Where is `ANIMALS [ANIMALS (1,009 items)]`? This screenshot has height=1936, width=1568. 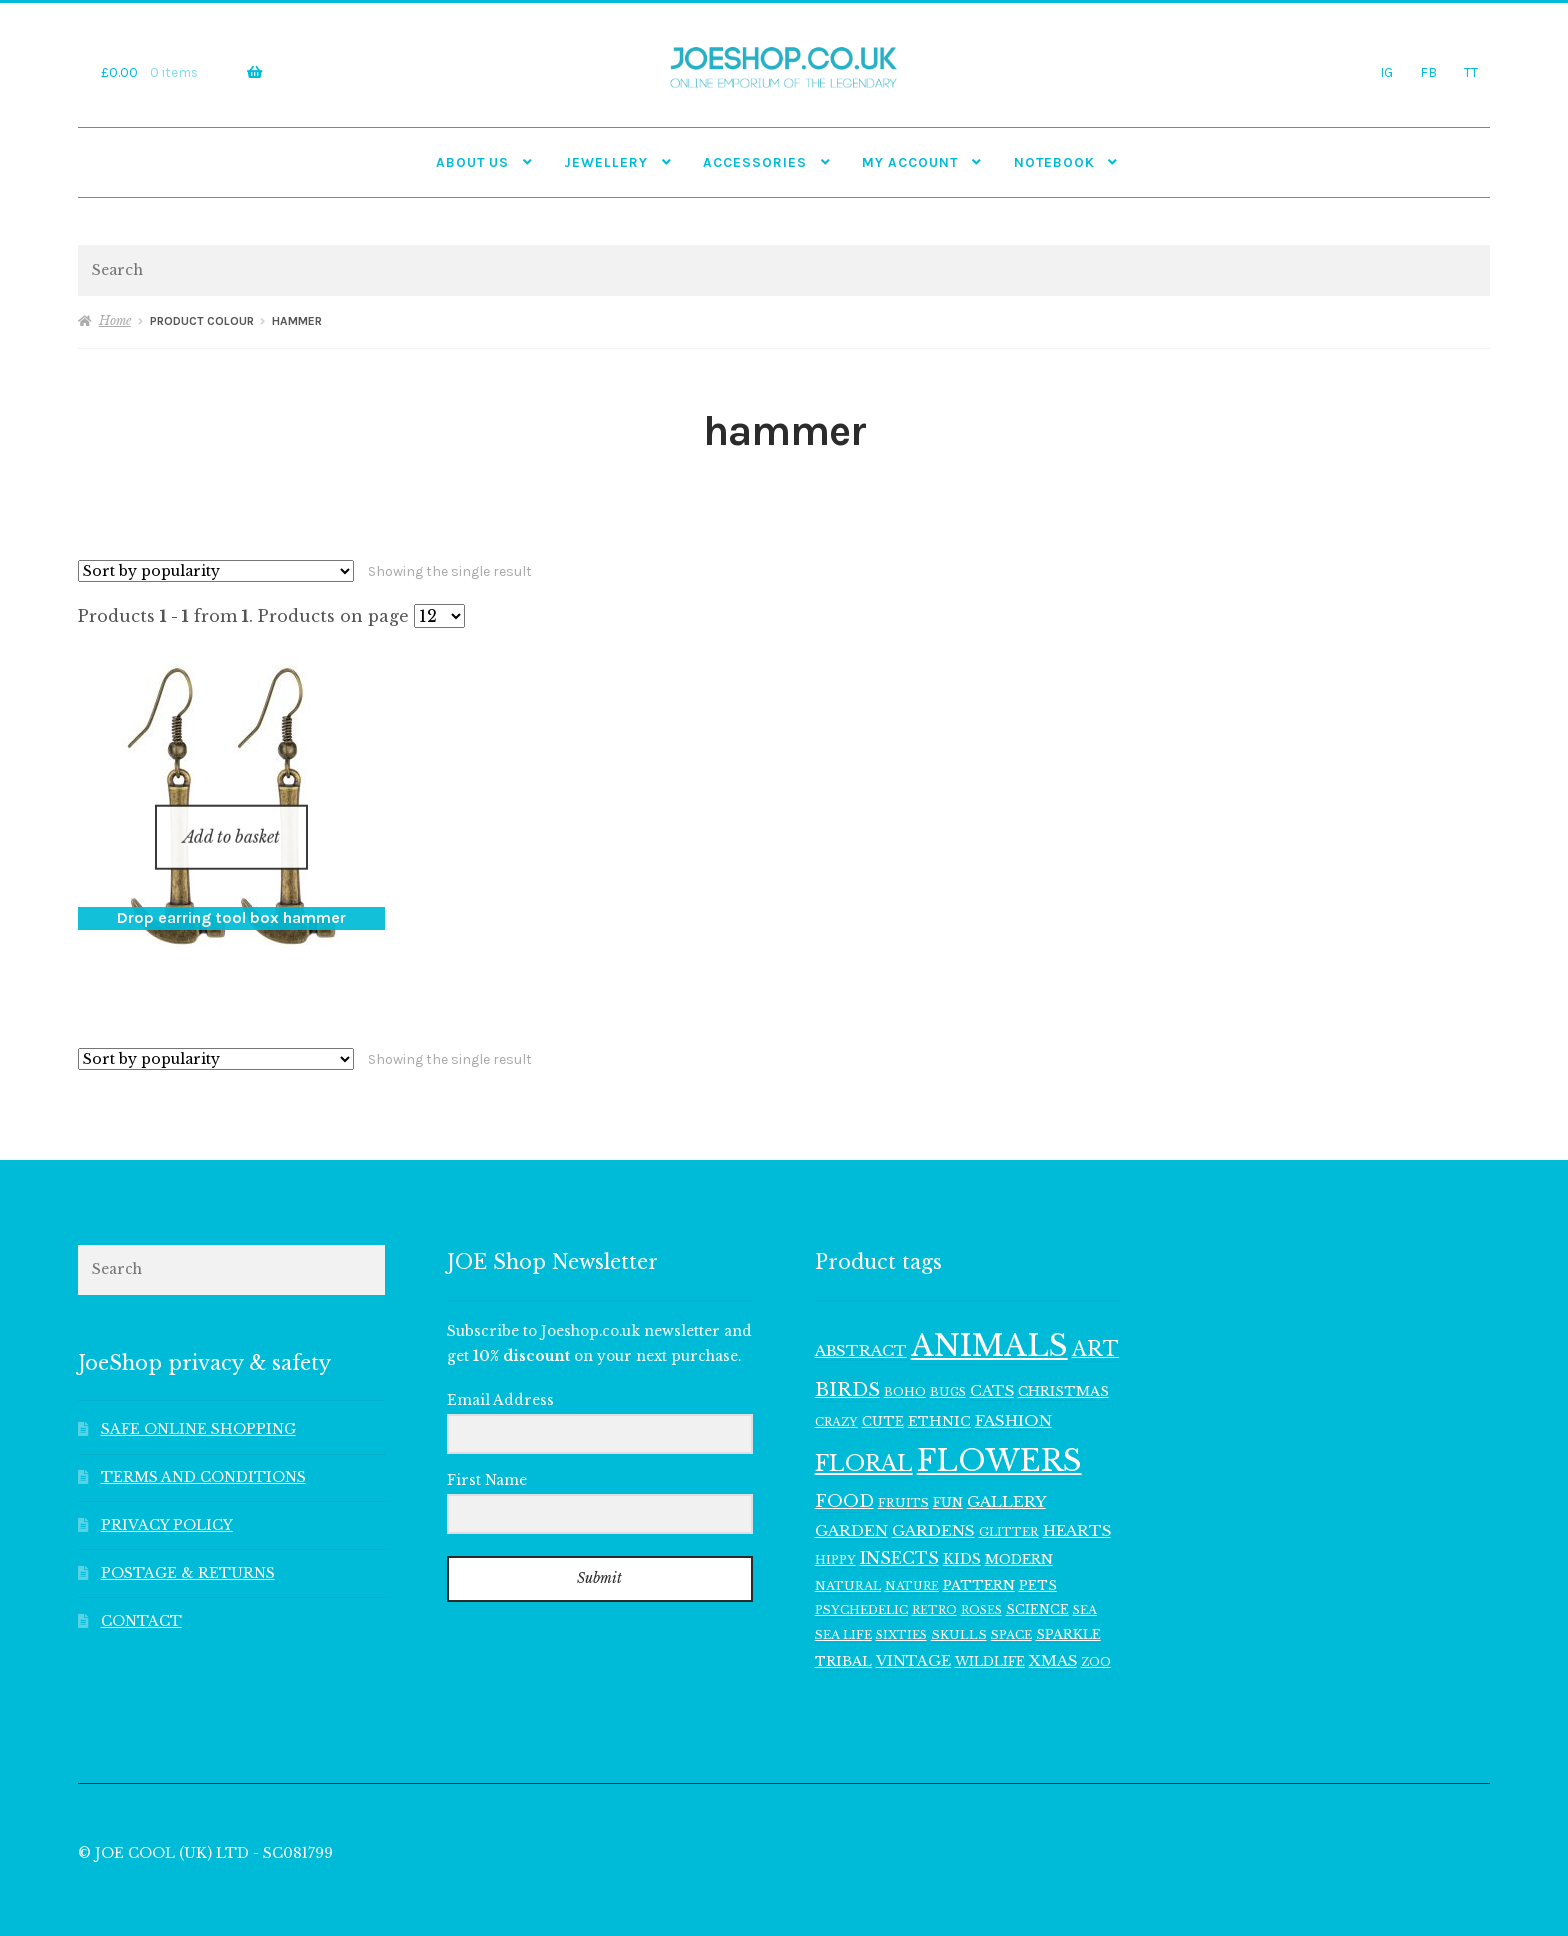
ANIMALS [ANIMALS (1,009 items)] is located at coordinates (989, 1320).